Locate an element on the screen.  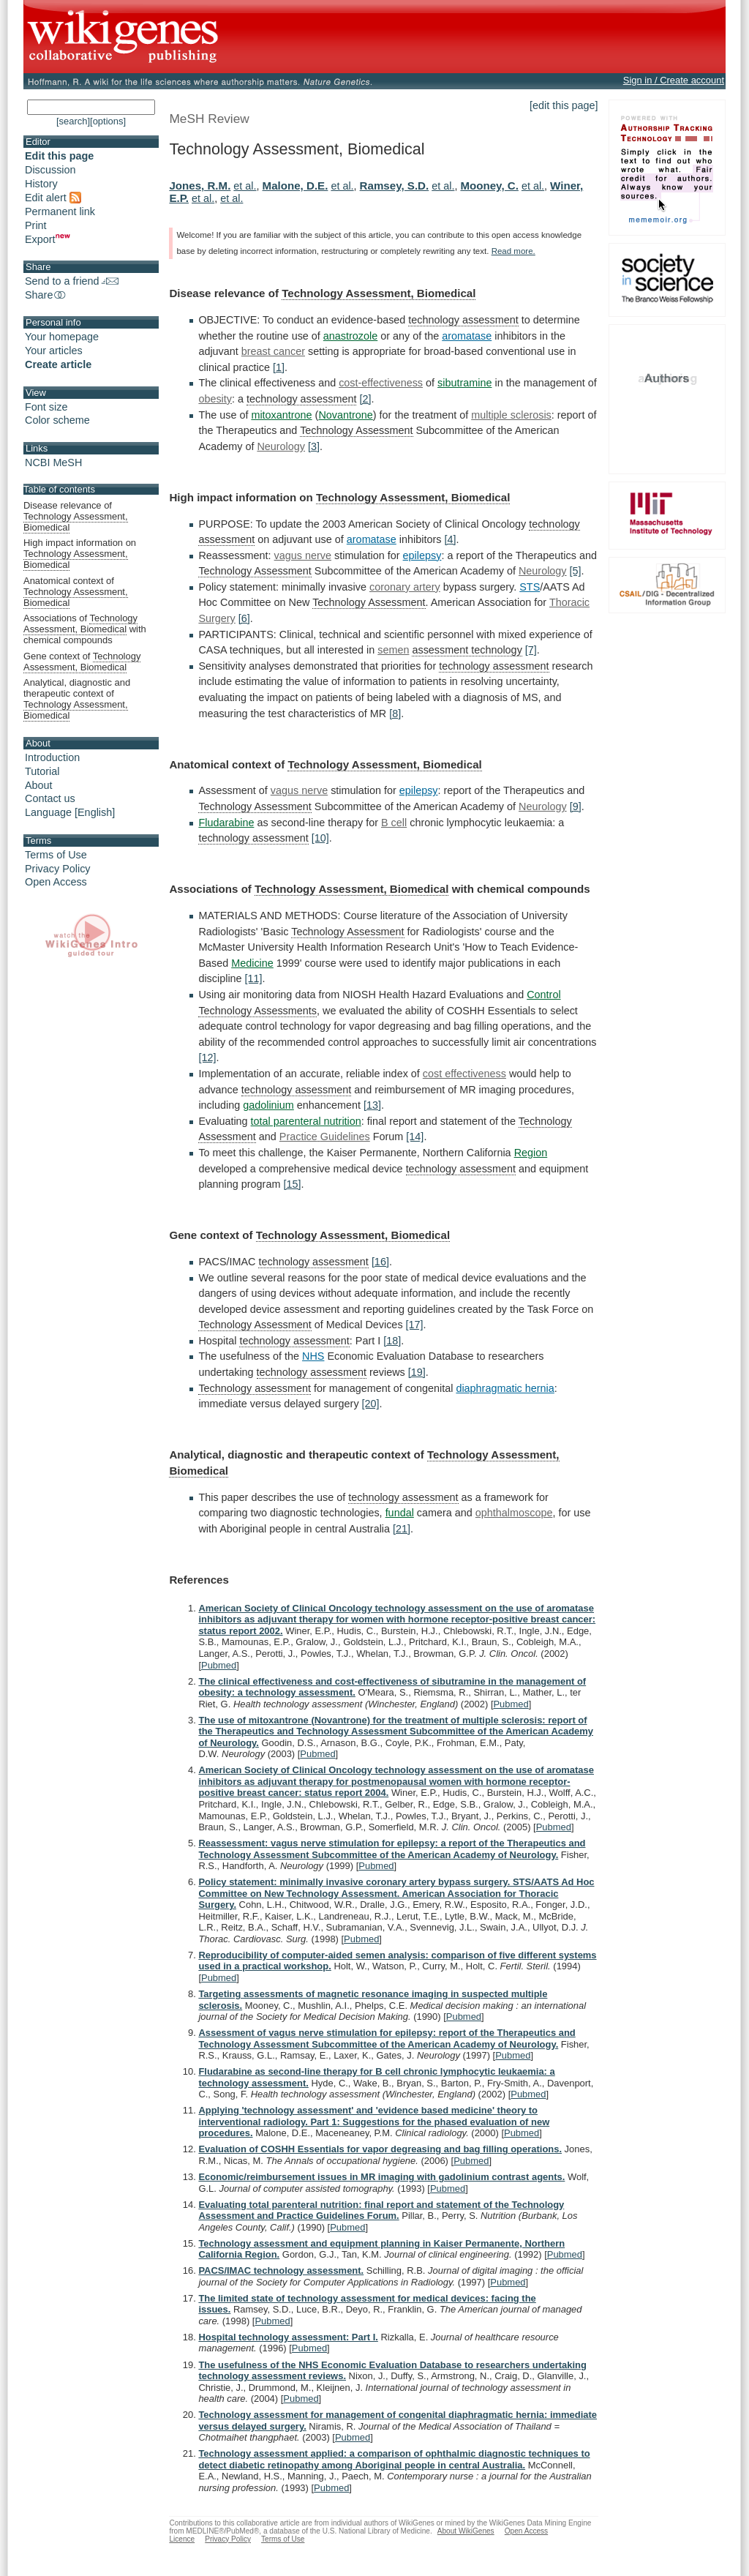
technology assessment is located at coordinates (463, 320).